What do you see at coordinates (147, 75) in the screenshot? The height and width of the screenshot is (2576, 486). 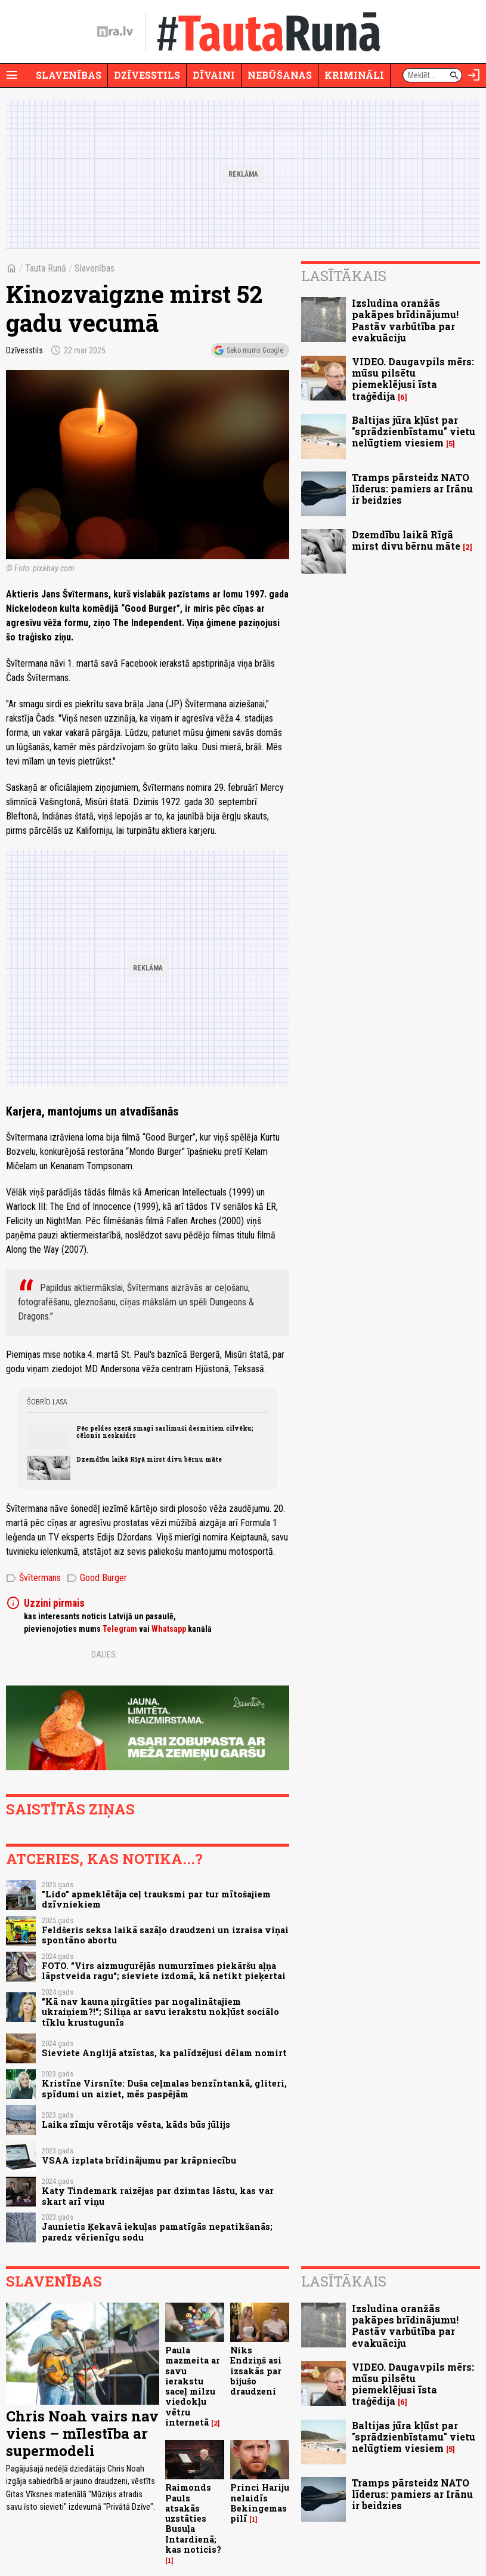 I see `Dzīvesstils` at bounding box center [147, 75].